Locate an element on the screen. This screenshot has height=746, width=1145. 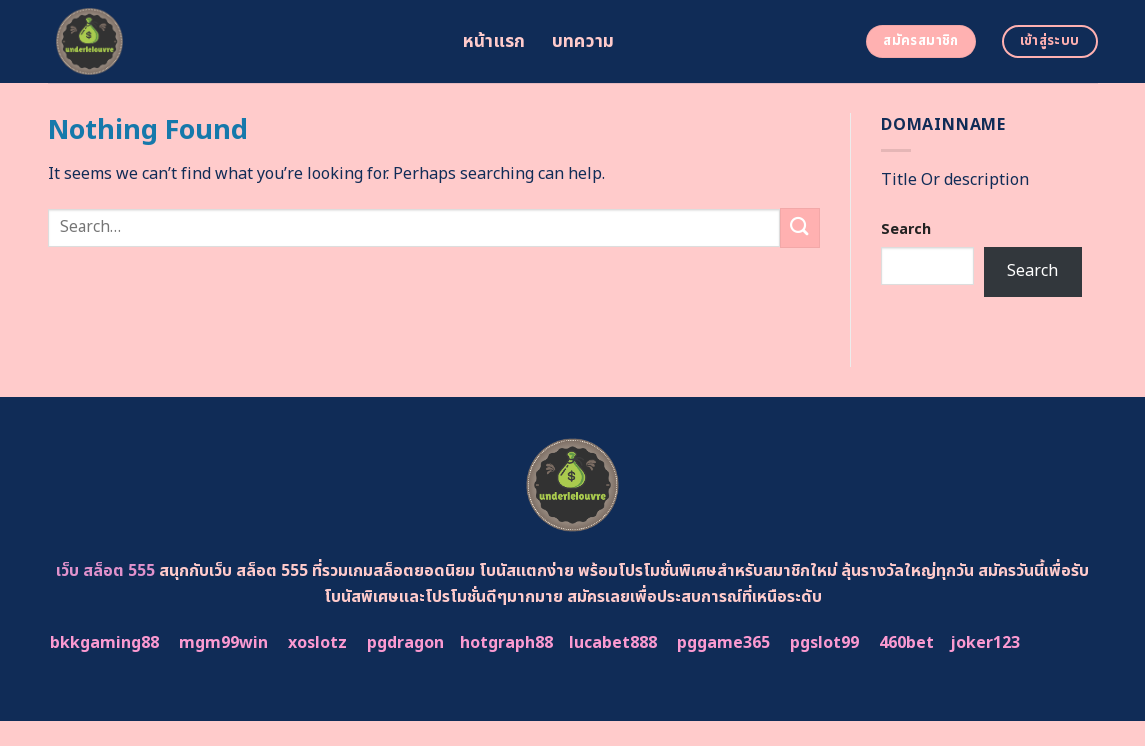
joker123 is located at coordinates (985, 643).